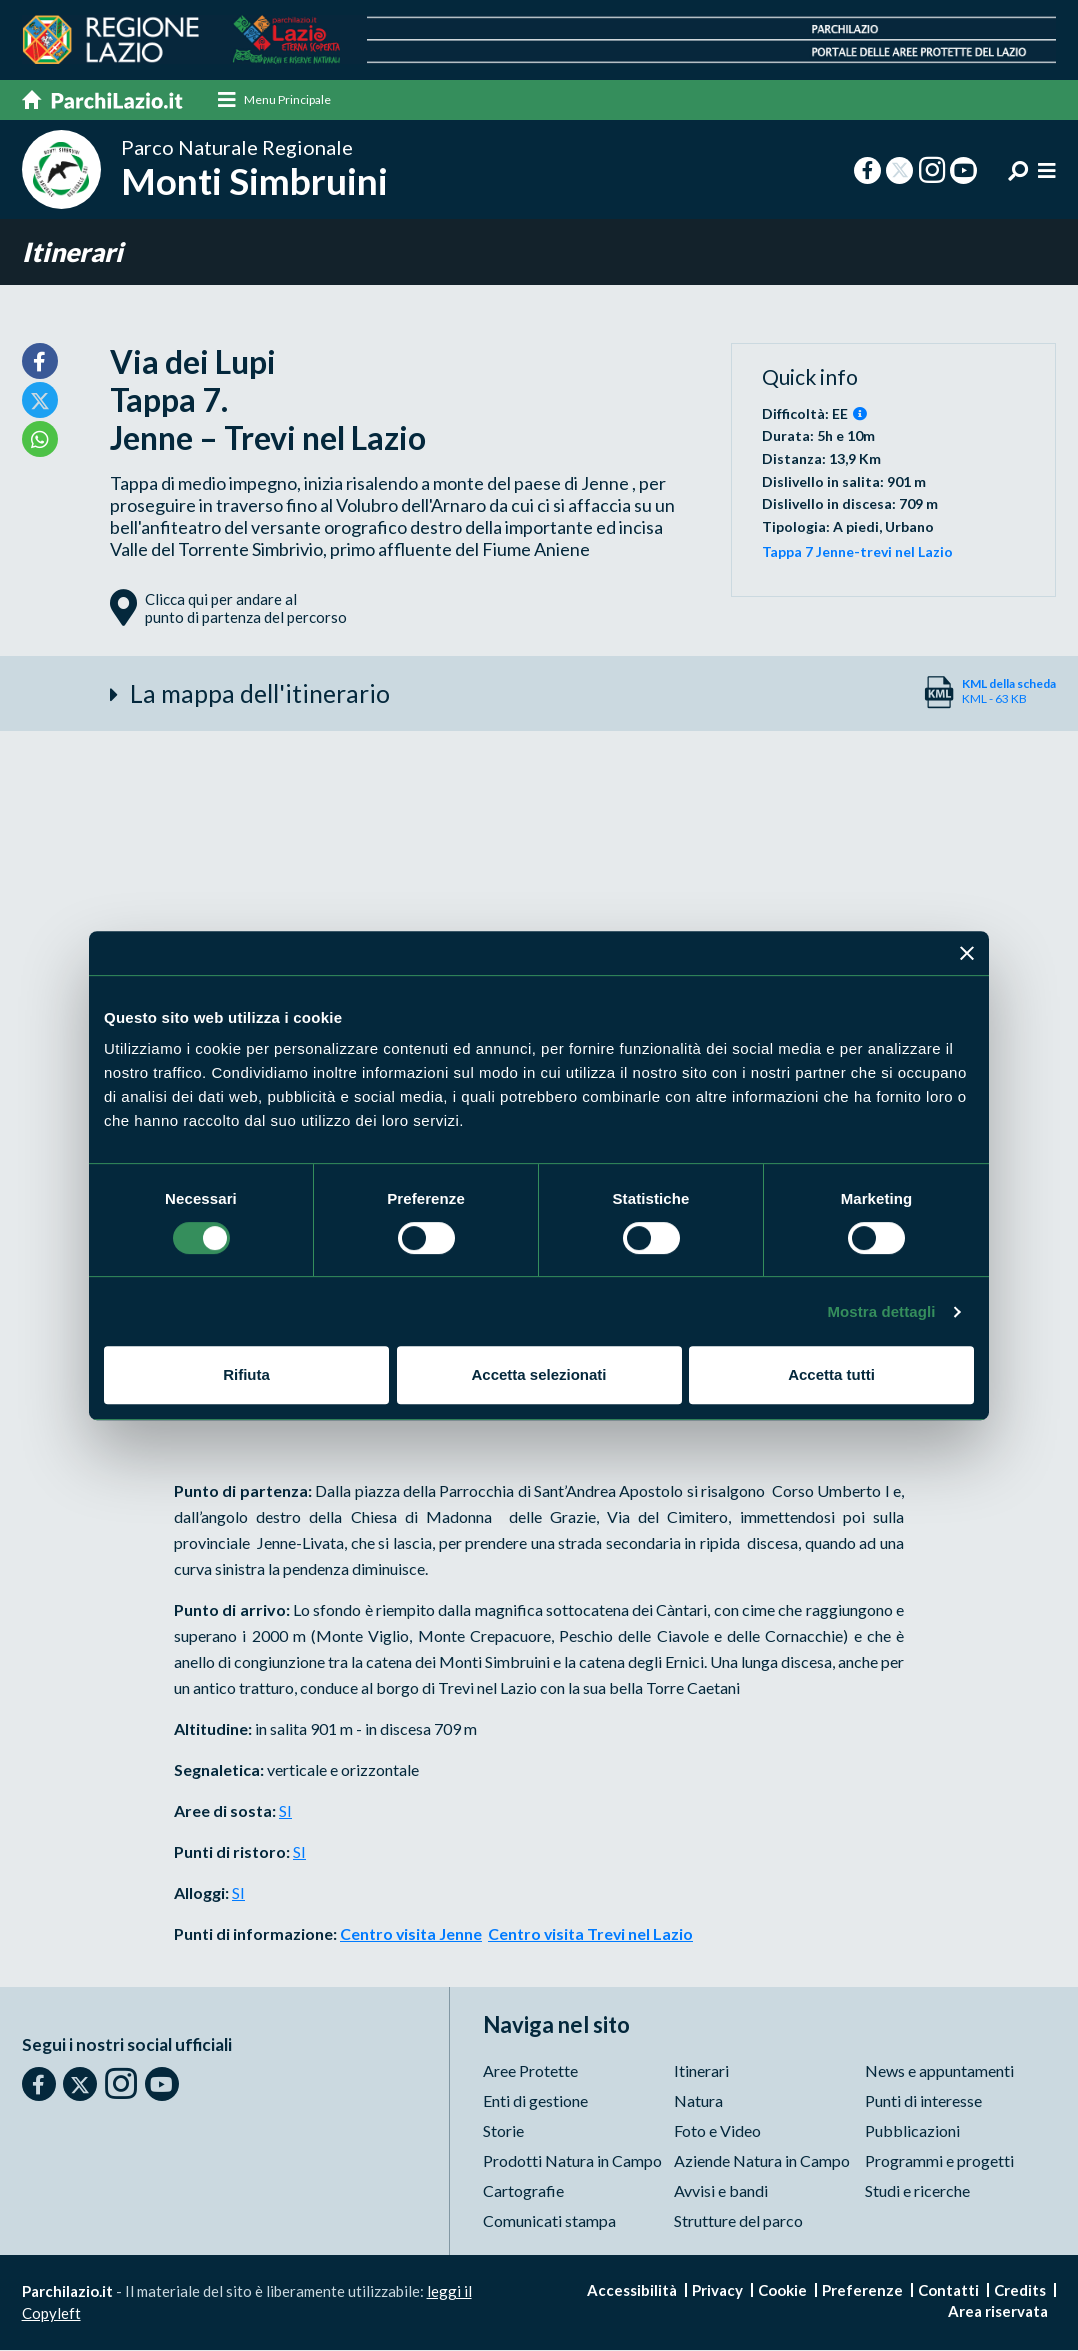 The height and width of the screenshot is (2351, 1078). Describe the element at coordinates (503, 2131) in the screenshot. I see `Storie` at that location.